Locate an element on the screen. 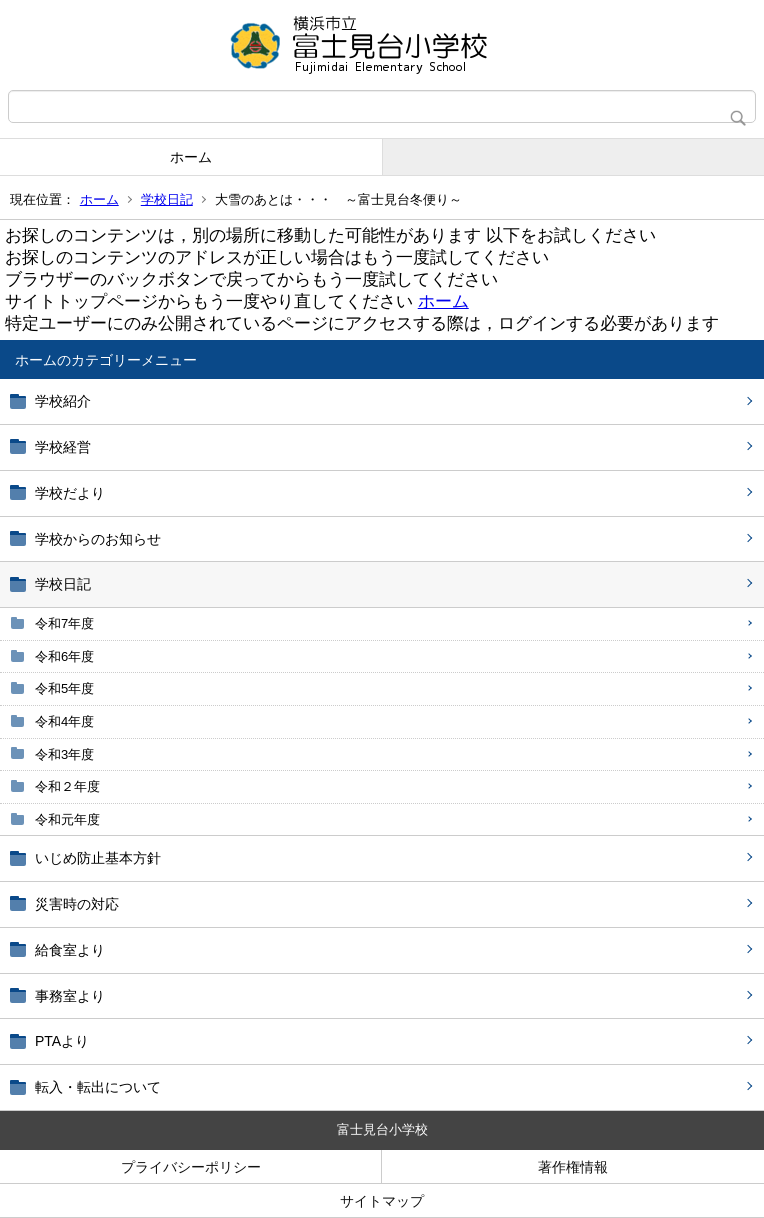  令和元年度 is located at coordinates (67, 819).